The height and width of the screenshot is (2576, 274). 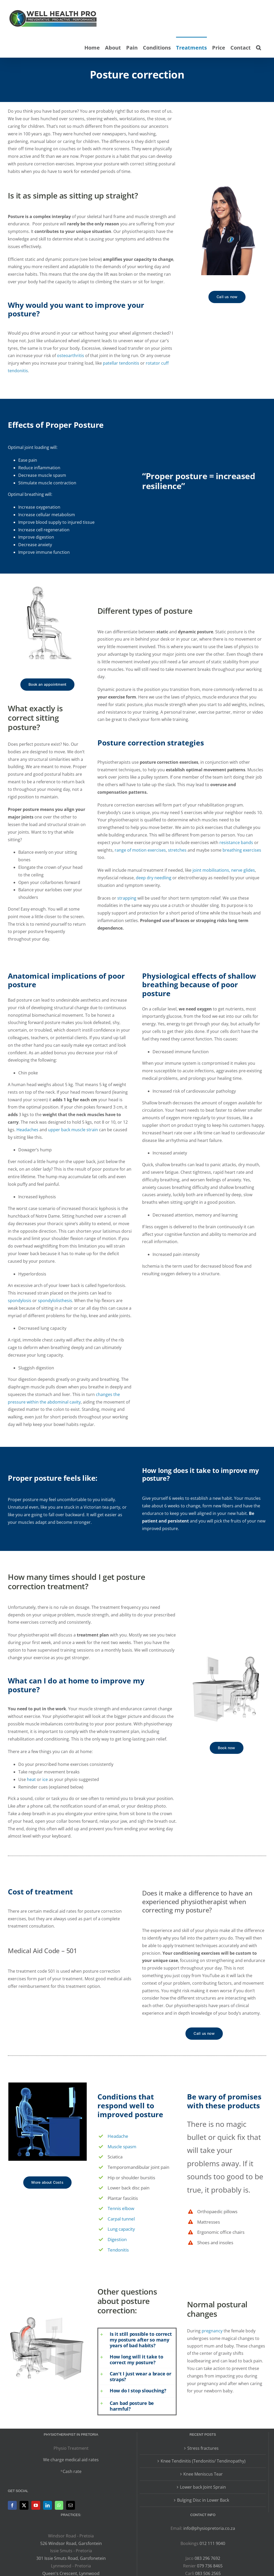 What do you see at coordinates (59, 2505) in the screenshot?
I see `[Whatsapp]` at bounding box center [59, 2505].